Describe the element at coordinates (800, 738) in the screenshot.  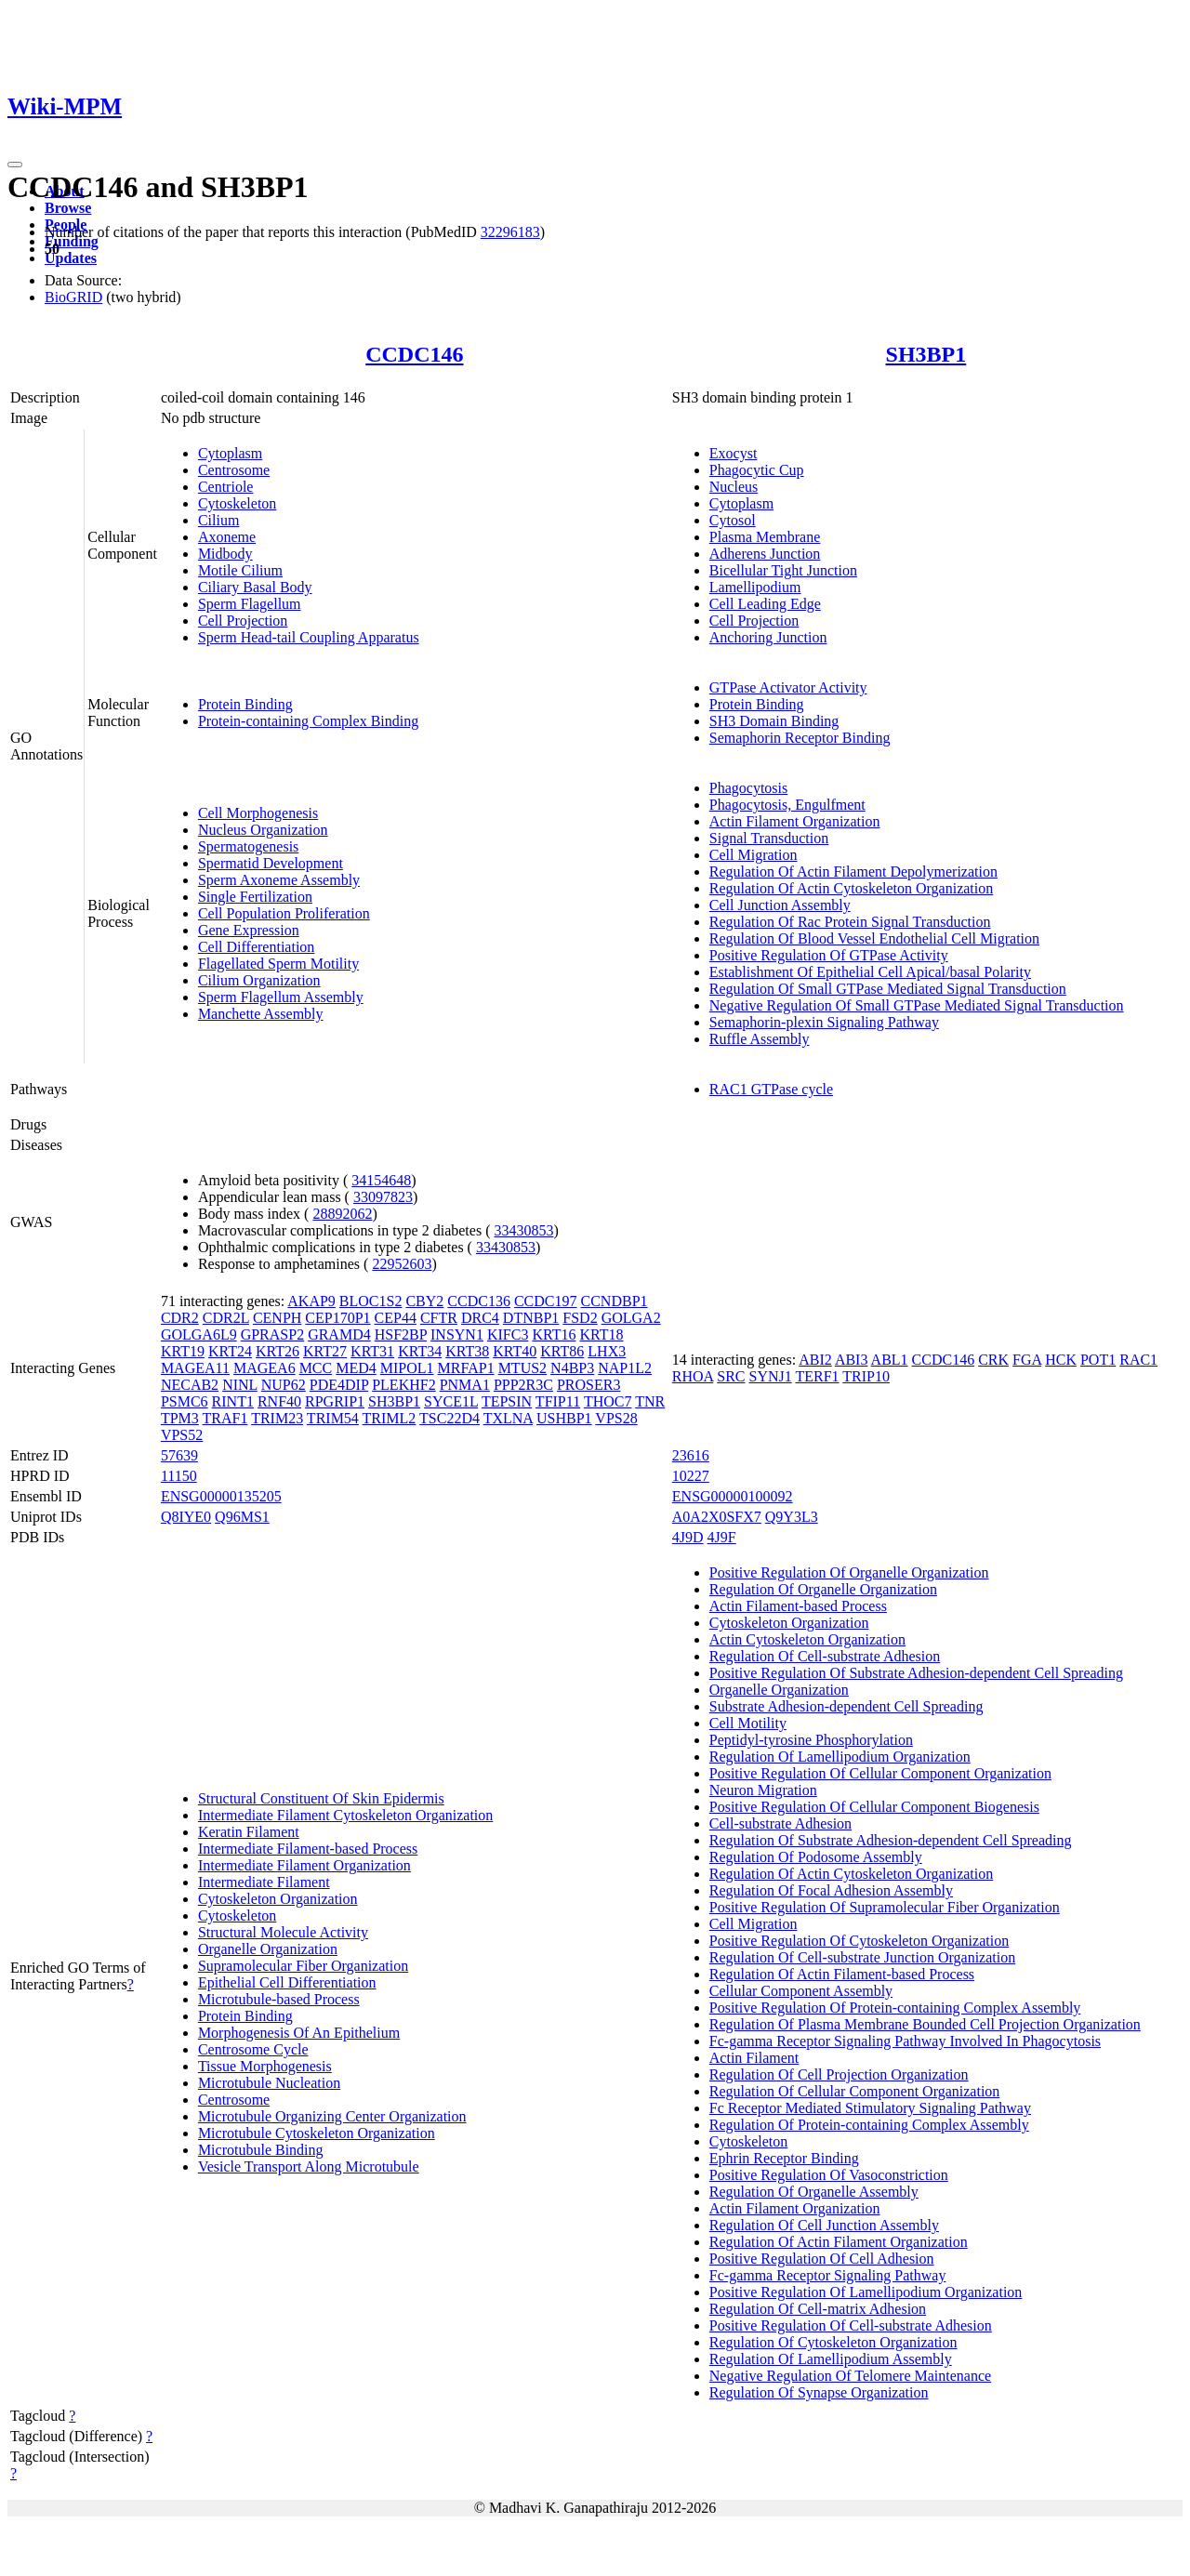
I see `Semaphorin Receptor Binding` at that location.